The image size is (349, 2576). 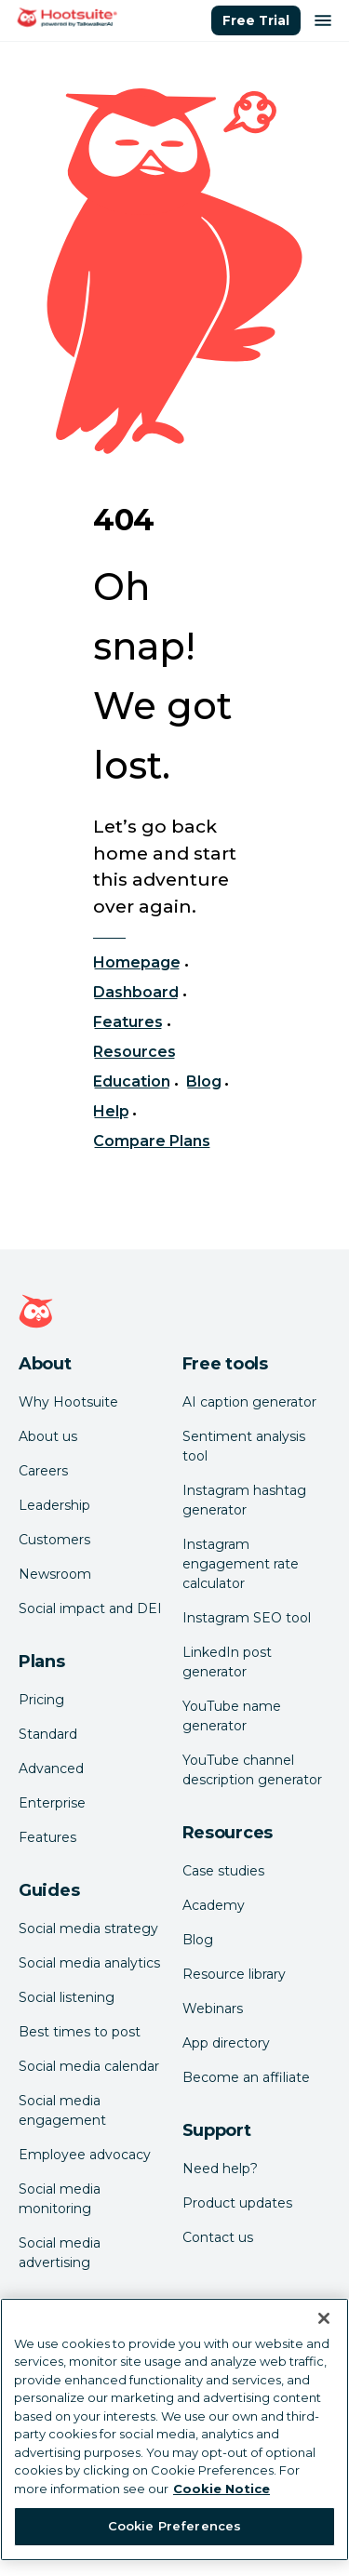 What do you see at coordinates (88, 1928) in the screenshot?
I see `Social media strategy [Click here to read our social media strategy guide]` at bounding box center [88, 1928].